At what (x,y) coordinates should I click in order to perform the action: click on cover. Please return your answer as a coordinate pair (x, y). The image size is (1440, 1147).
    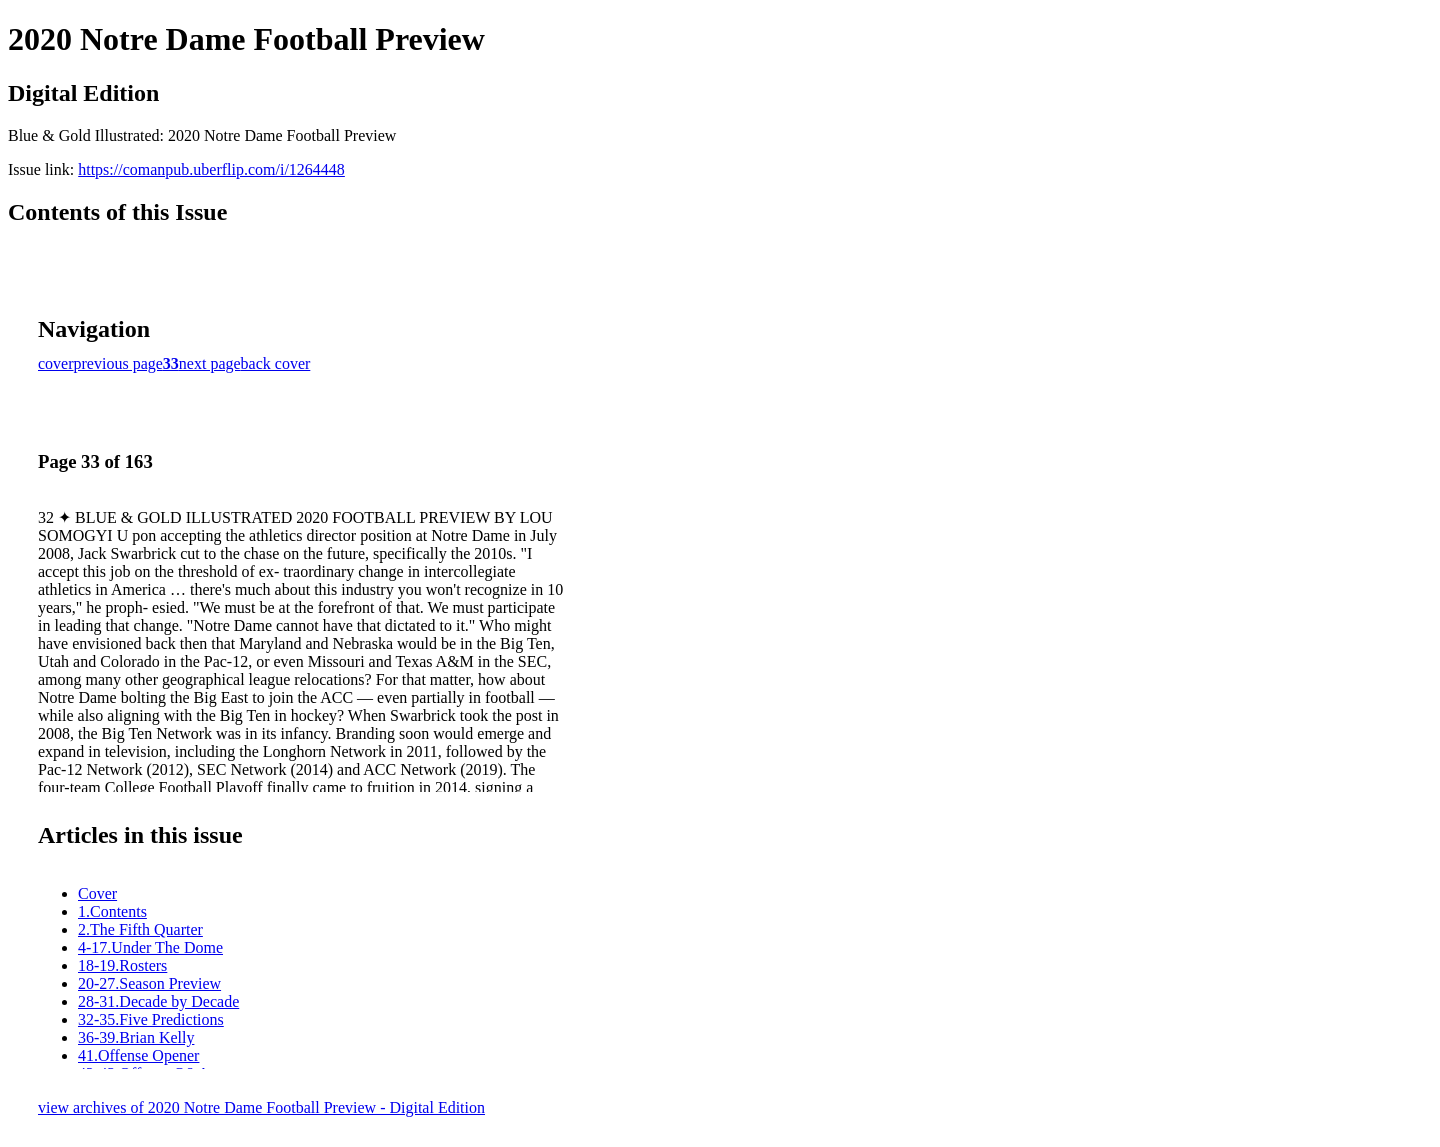
    Looking at the image, I should click on (56, 363).